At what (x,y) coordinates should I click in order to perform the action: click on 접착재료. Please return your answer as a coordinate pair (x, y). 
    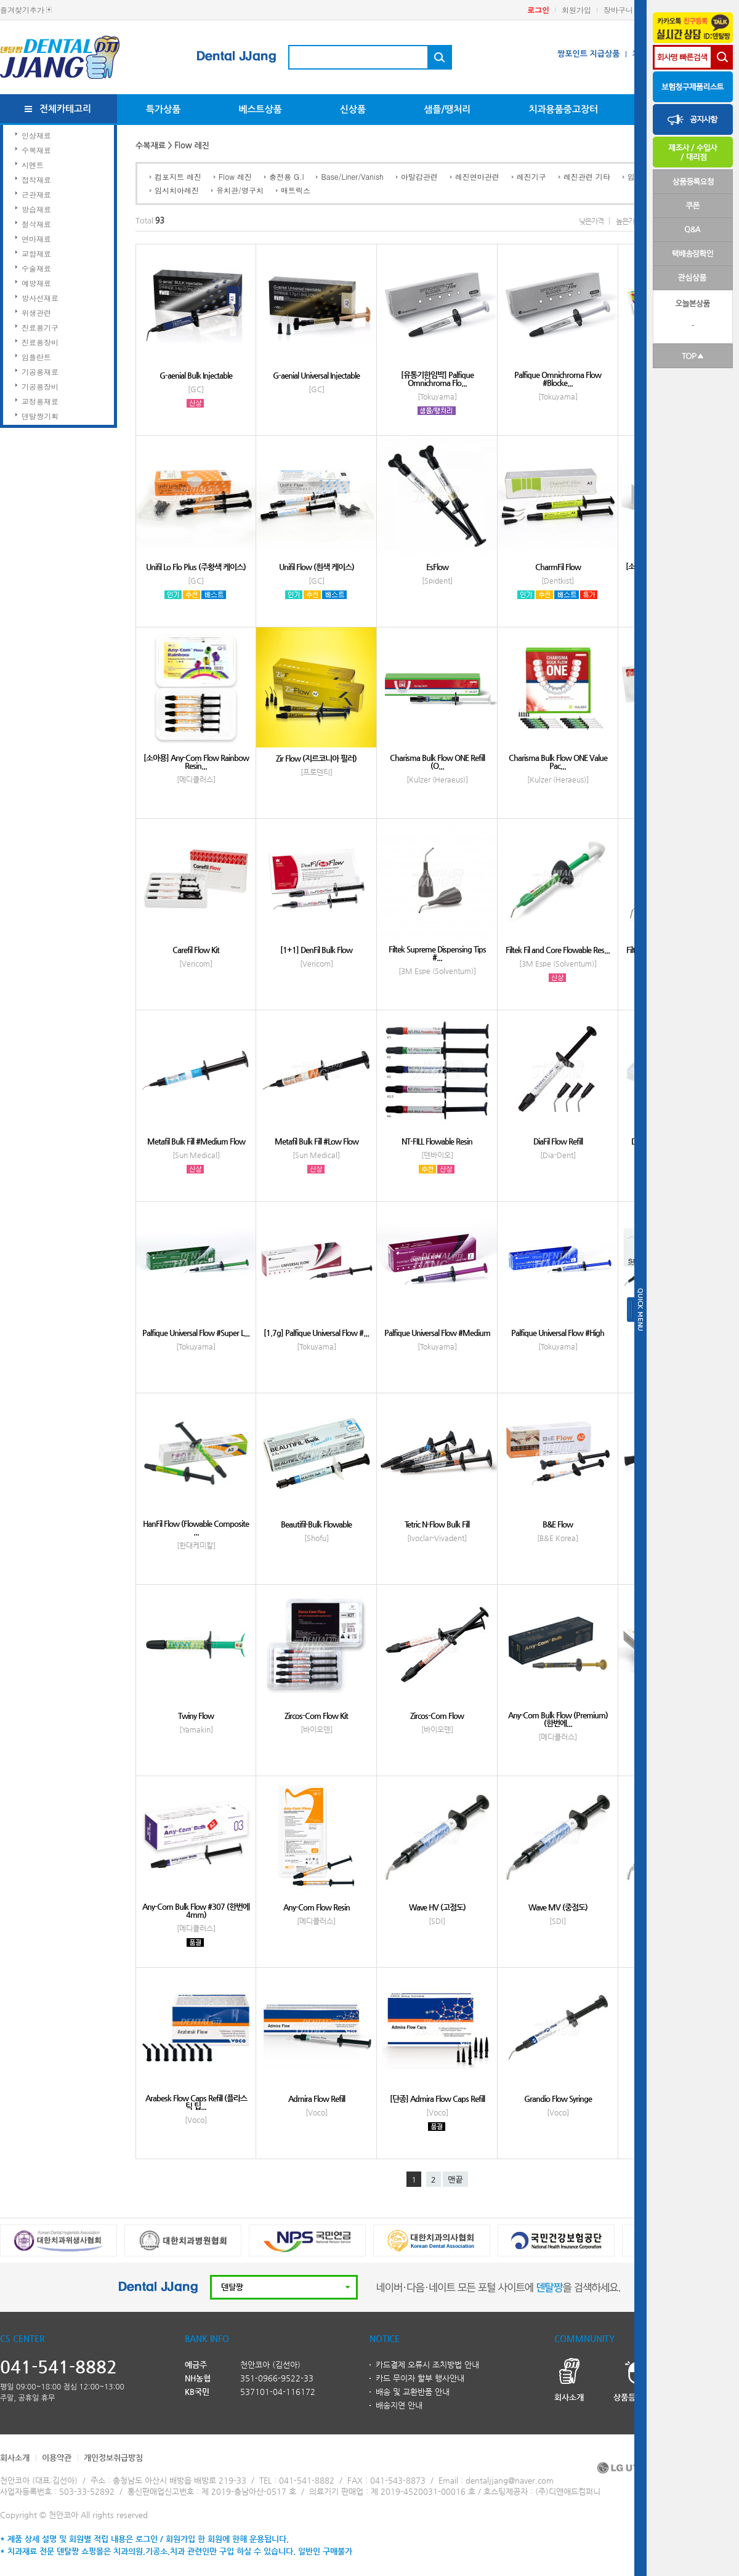
    Looking at the image, I should click on (36, 179).